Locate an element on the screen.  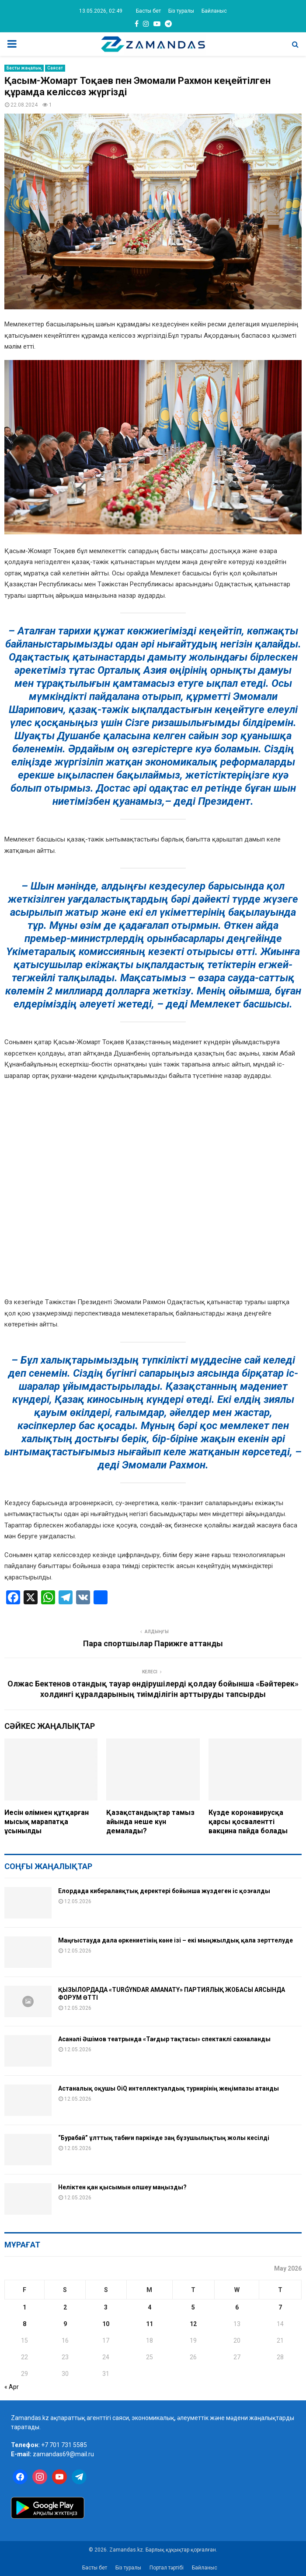
Маңғыстауда дала өркениетінің көне ізі – екі мыңжылдық қала зерттелуде is located at coordinates (175, 1940).